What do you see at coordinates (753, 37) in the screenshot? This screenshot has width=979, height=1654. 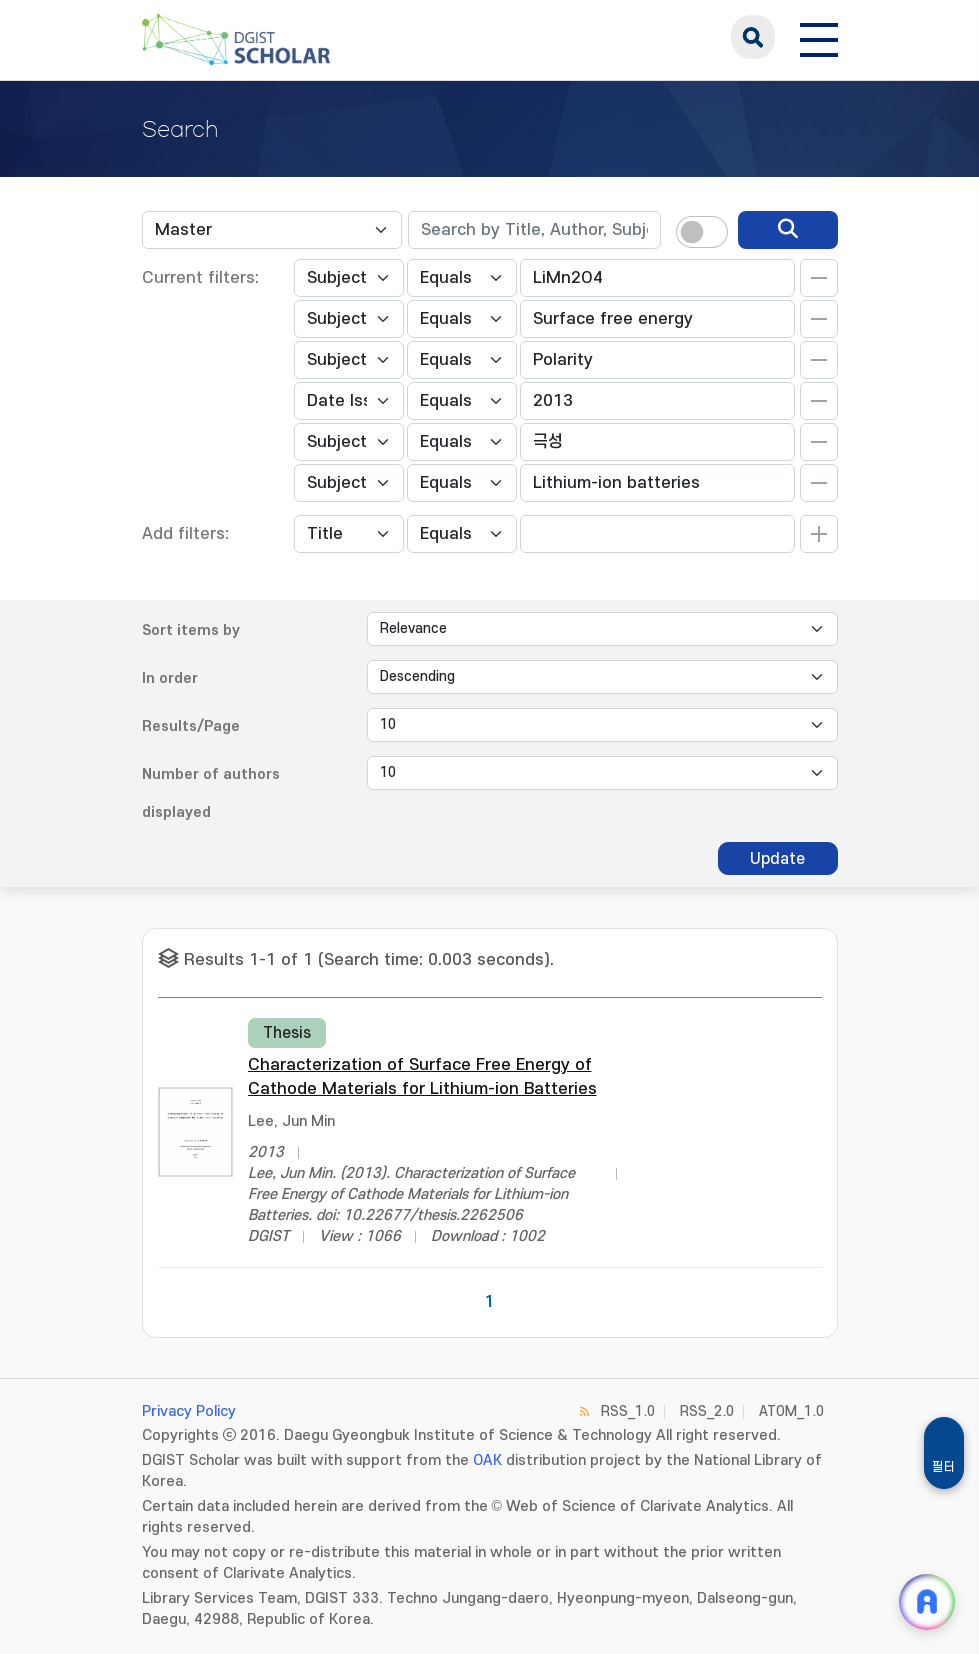 I see `search` at bounding box center [753, 37].